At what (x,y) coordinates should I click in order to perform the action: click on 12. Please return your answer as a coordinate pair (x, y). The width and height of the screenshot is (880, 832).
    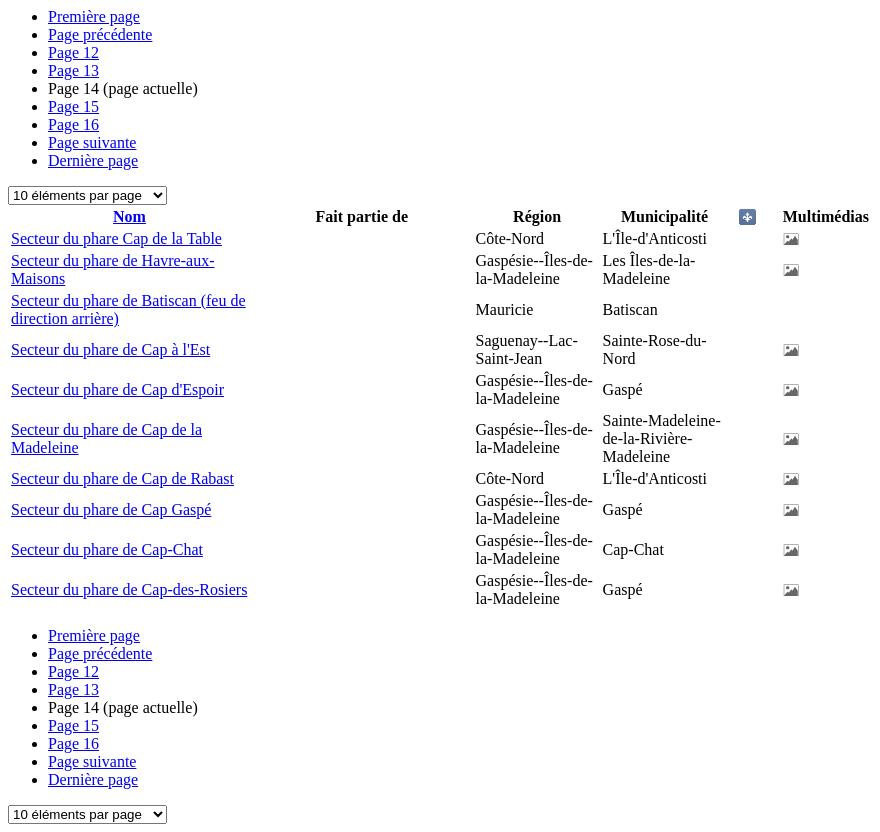
    Looking at the image, I should click on (73, 52).